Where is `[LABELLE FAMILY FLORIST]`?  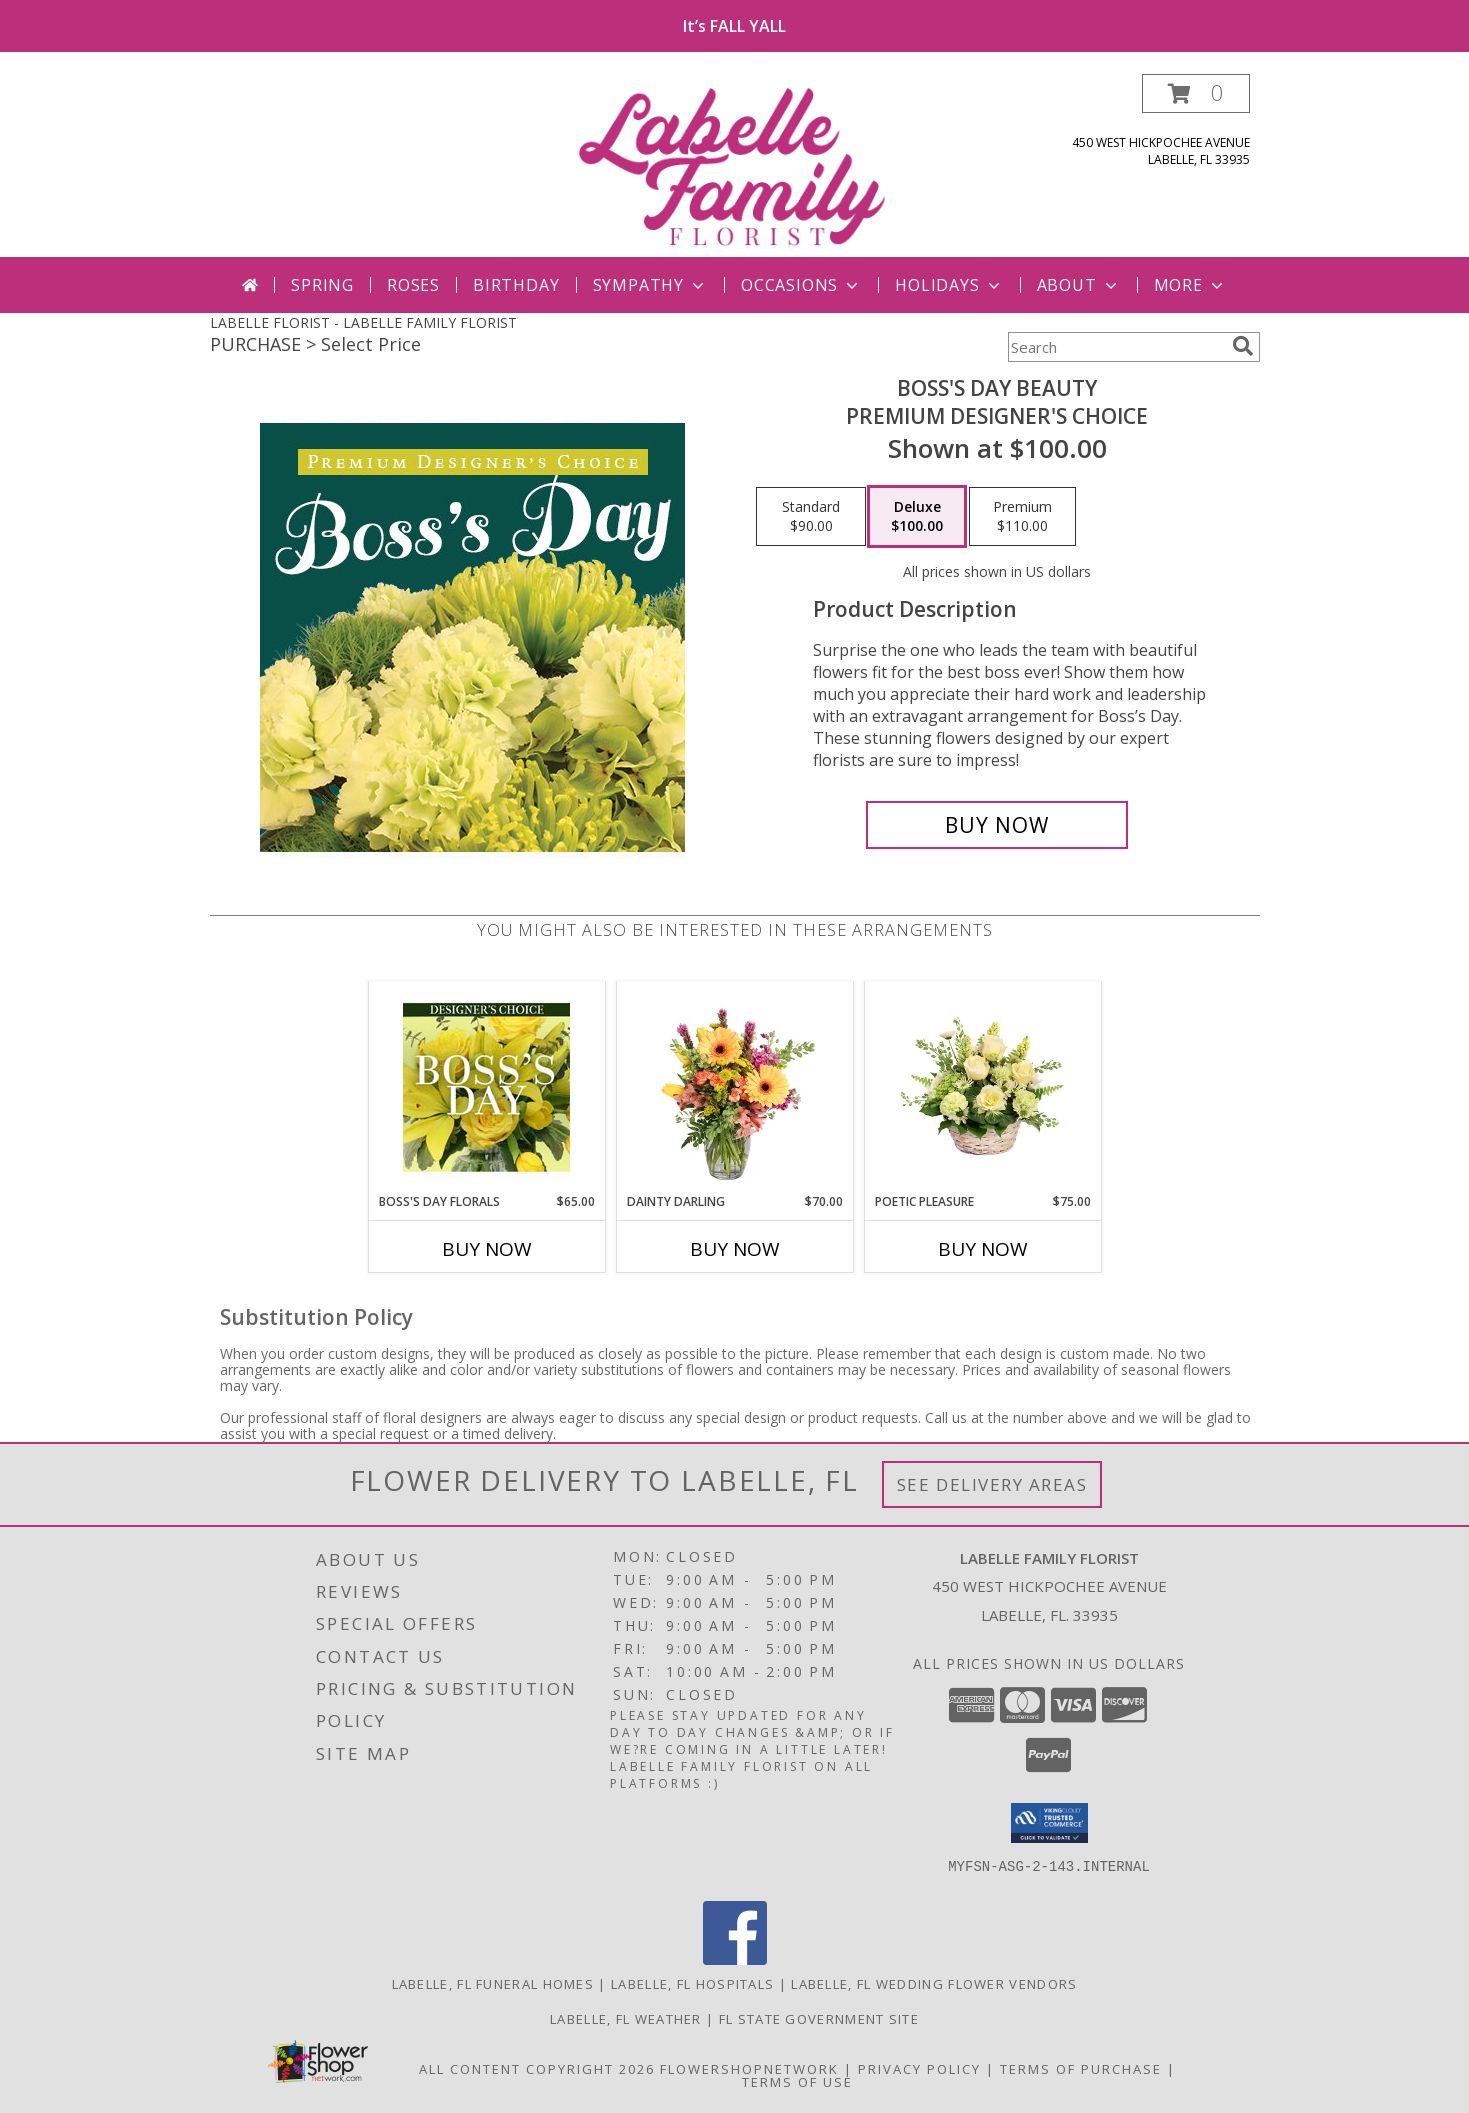 [LABELLE FAMILY FLORIST] is located at coordinates (737, 165).